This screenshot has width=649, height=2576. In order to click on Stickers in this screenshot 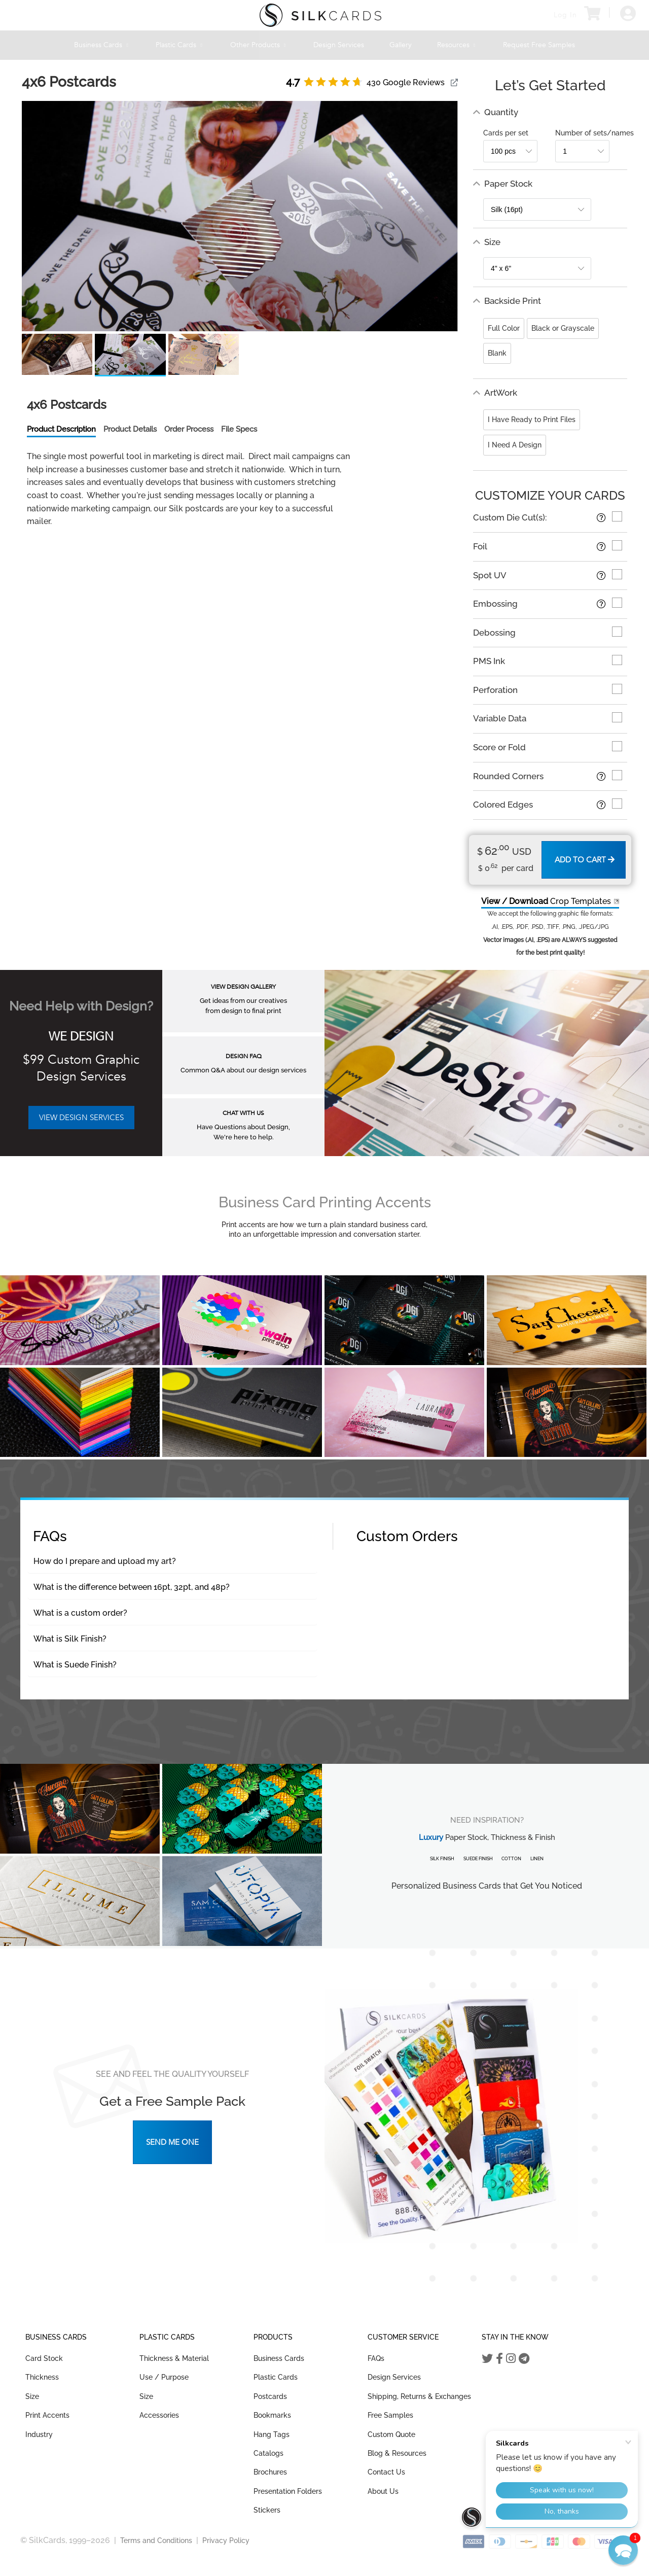, I will do `click(267, 2510)`.